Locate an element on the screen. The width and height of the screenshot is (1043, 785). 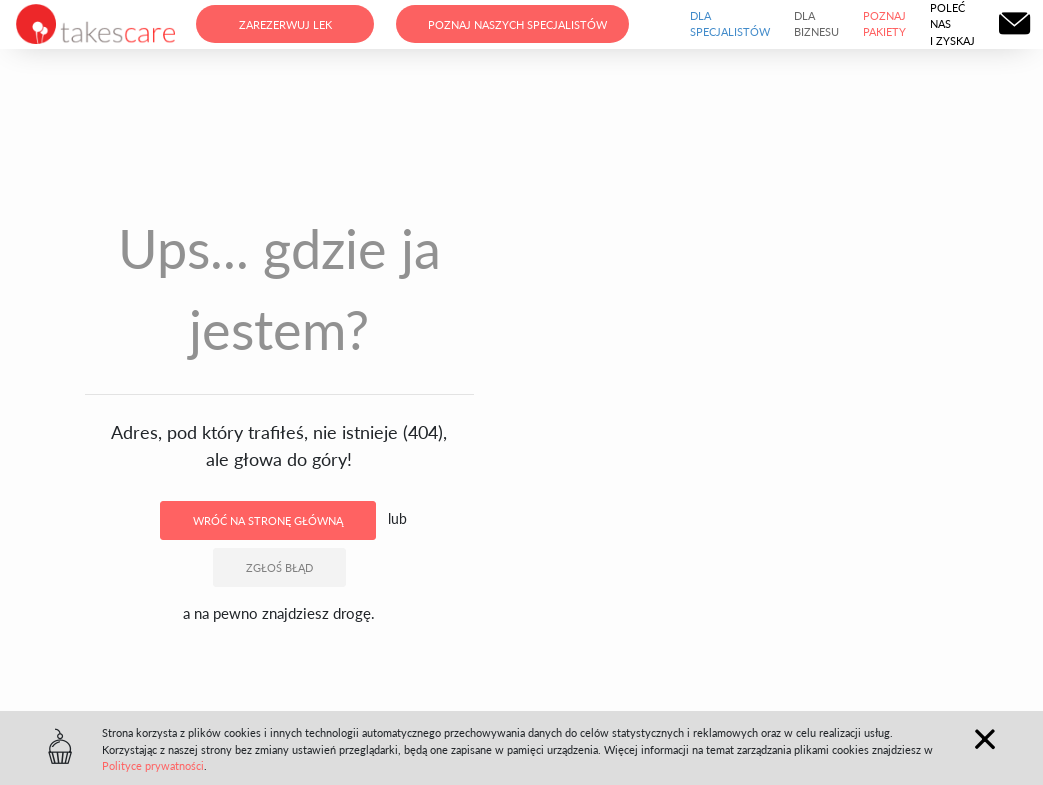
Zgłoś błąd is located at coordinates (279, 567).